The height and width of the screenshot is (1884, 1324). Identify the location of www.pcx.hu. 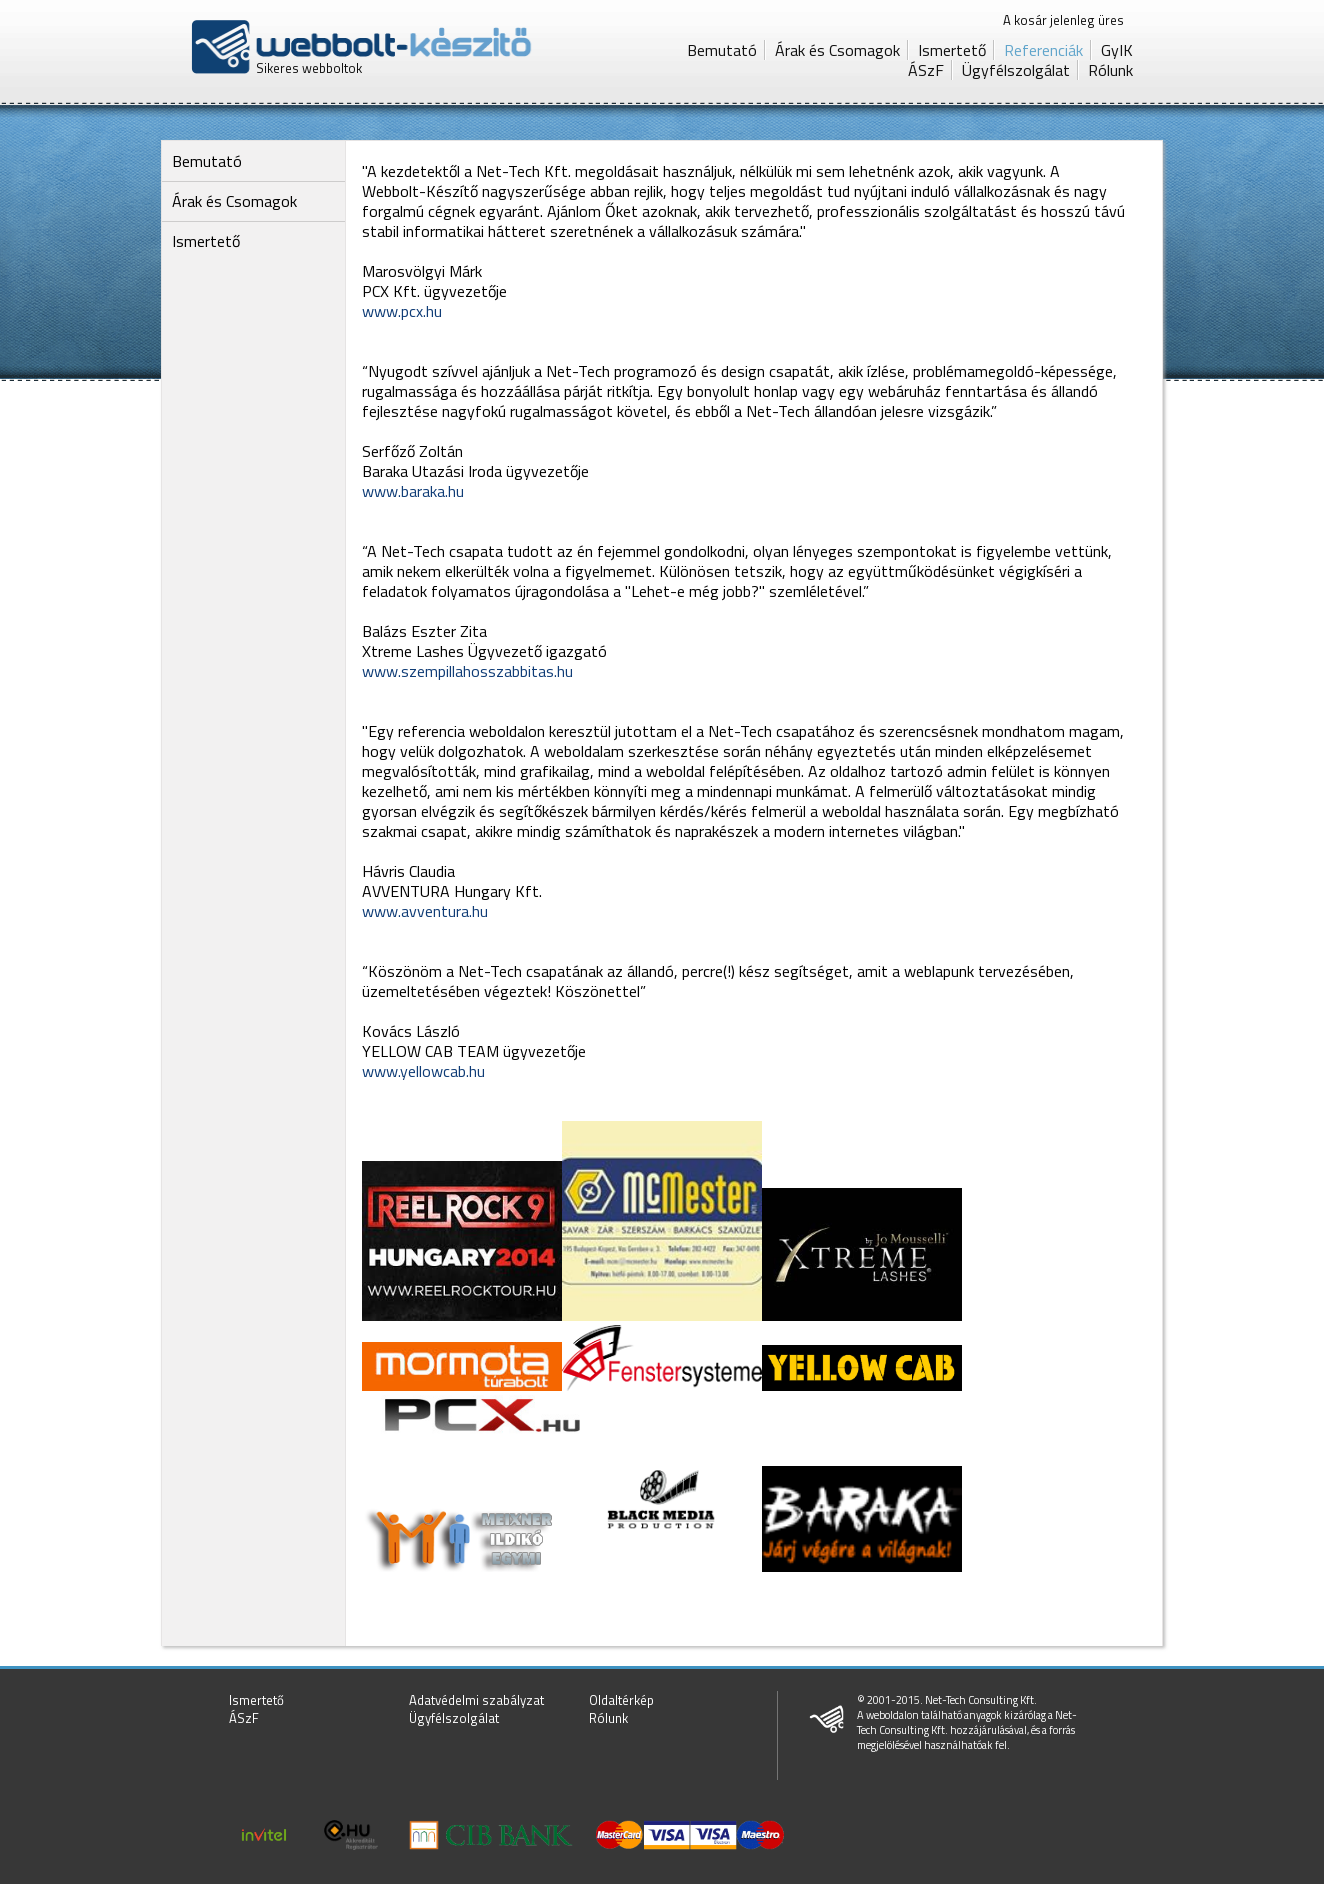
(402, 311).